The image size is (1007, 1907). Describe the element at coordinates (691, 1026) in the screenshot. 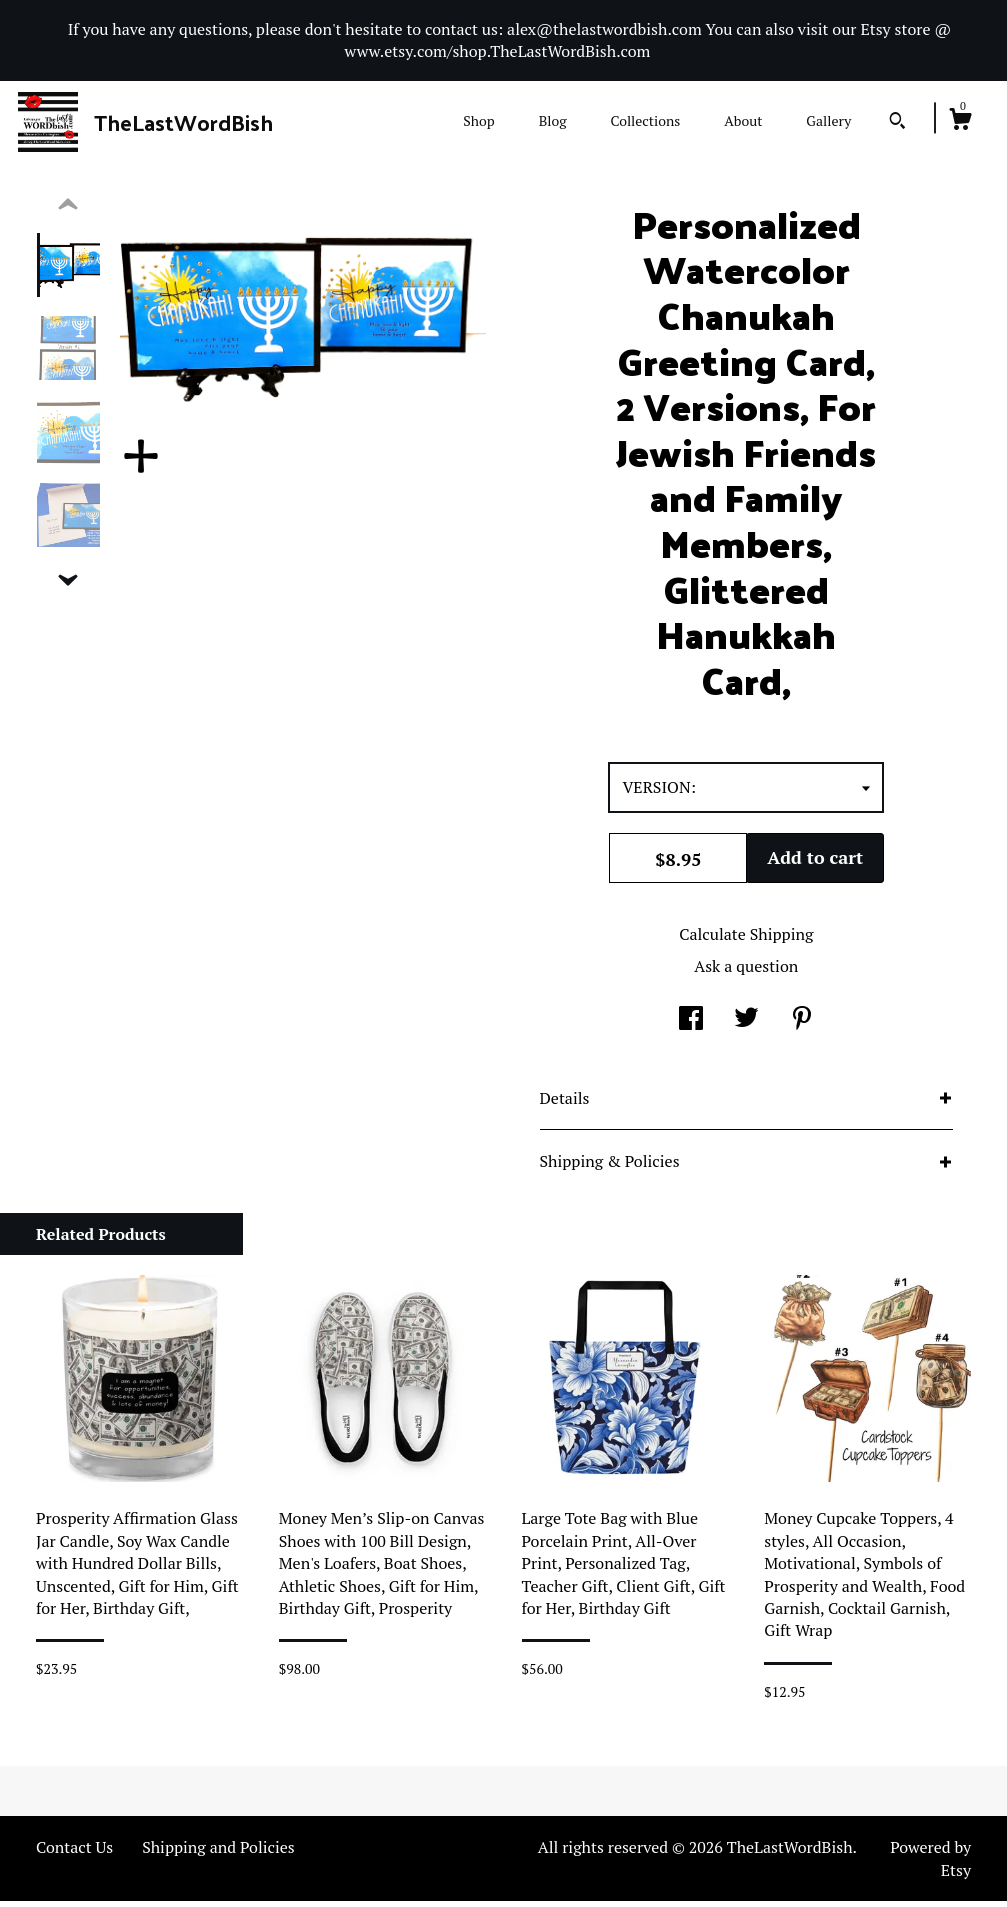

I see `[social media share for facebook]` at that location.